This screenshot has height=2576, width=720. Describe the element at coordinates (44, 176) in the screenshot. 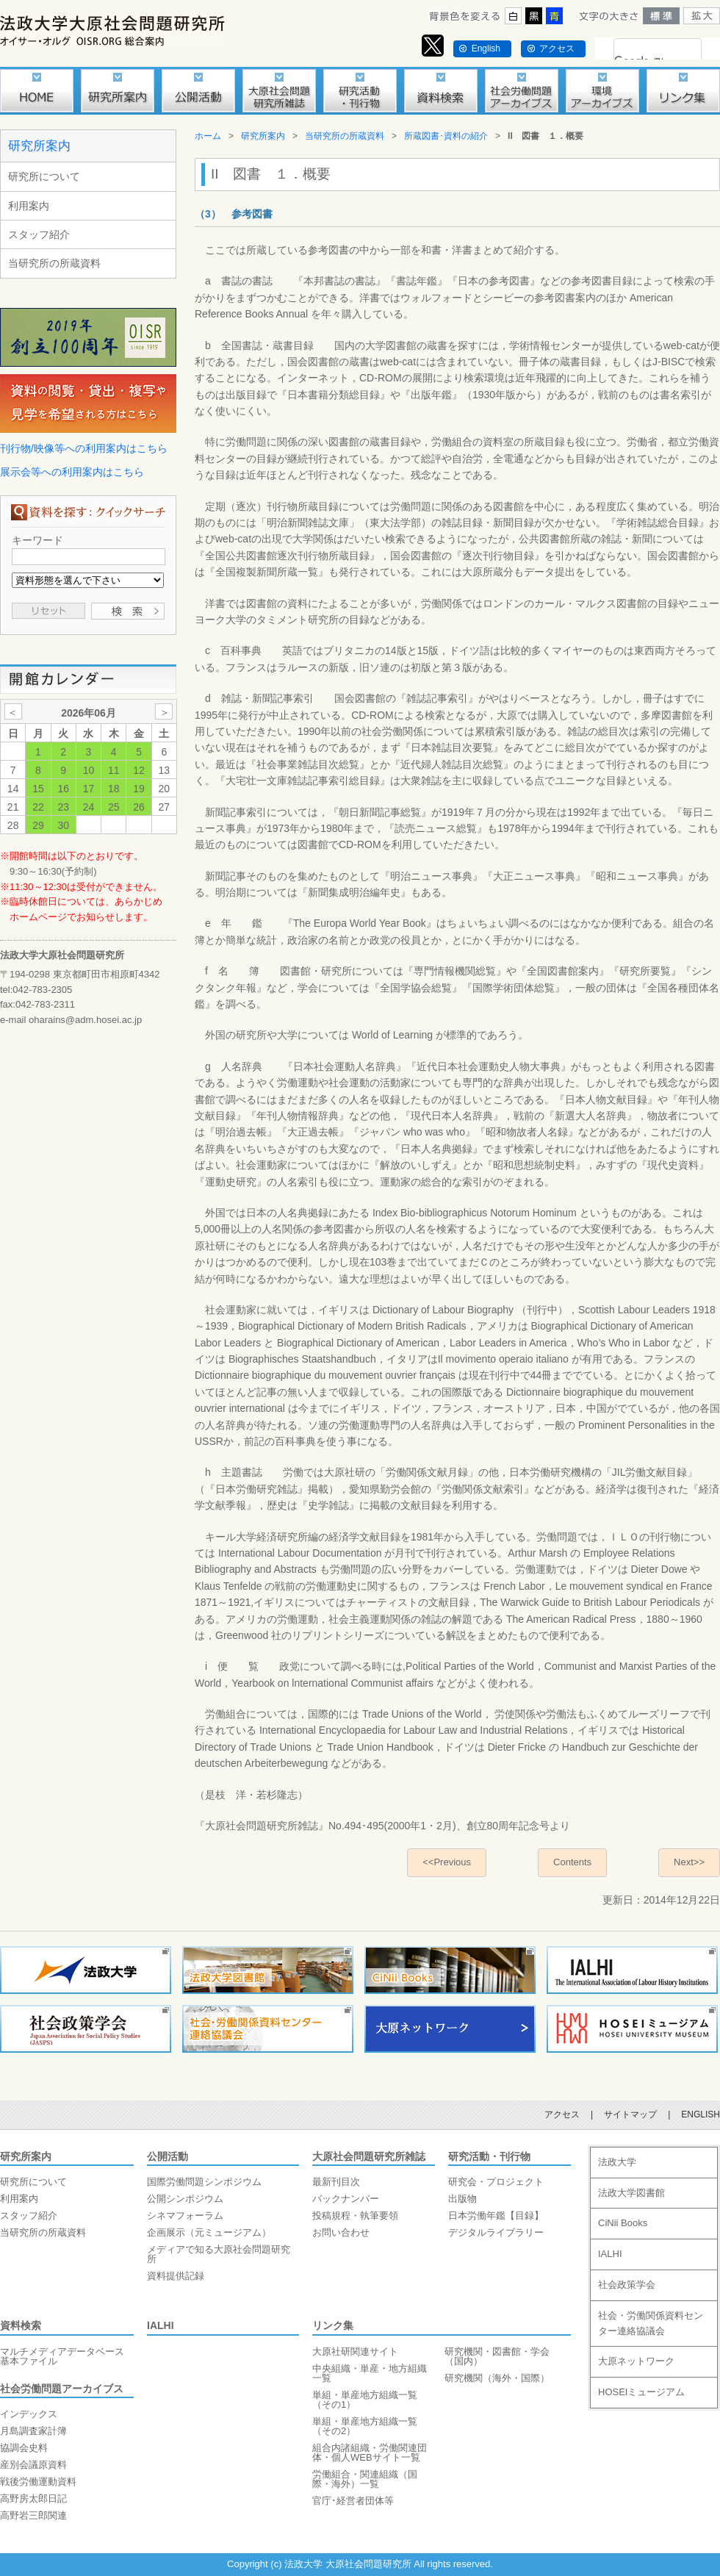

I see `研究所について` at that location.